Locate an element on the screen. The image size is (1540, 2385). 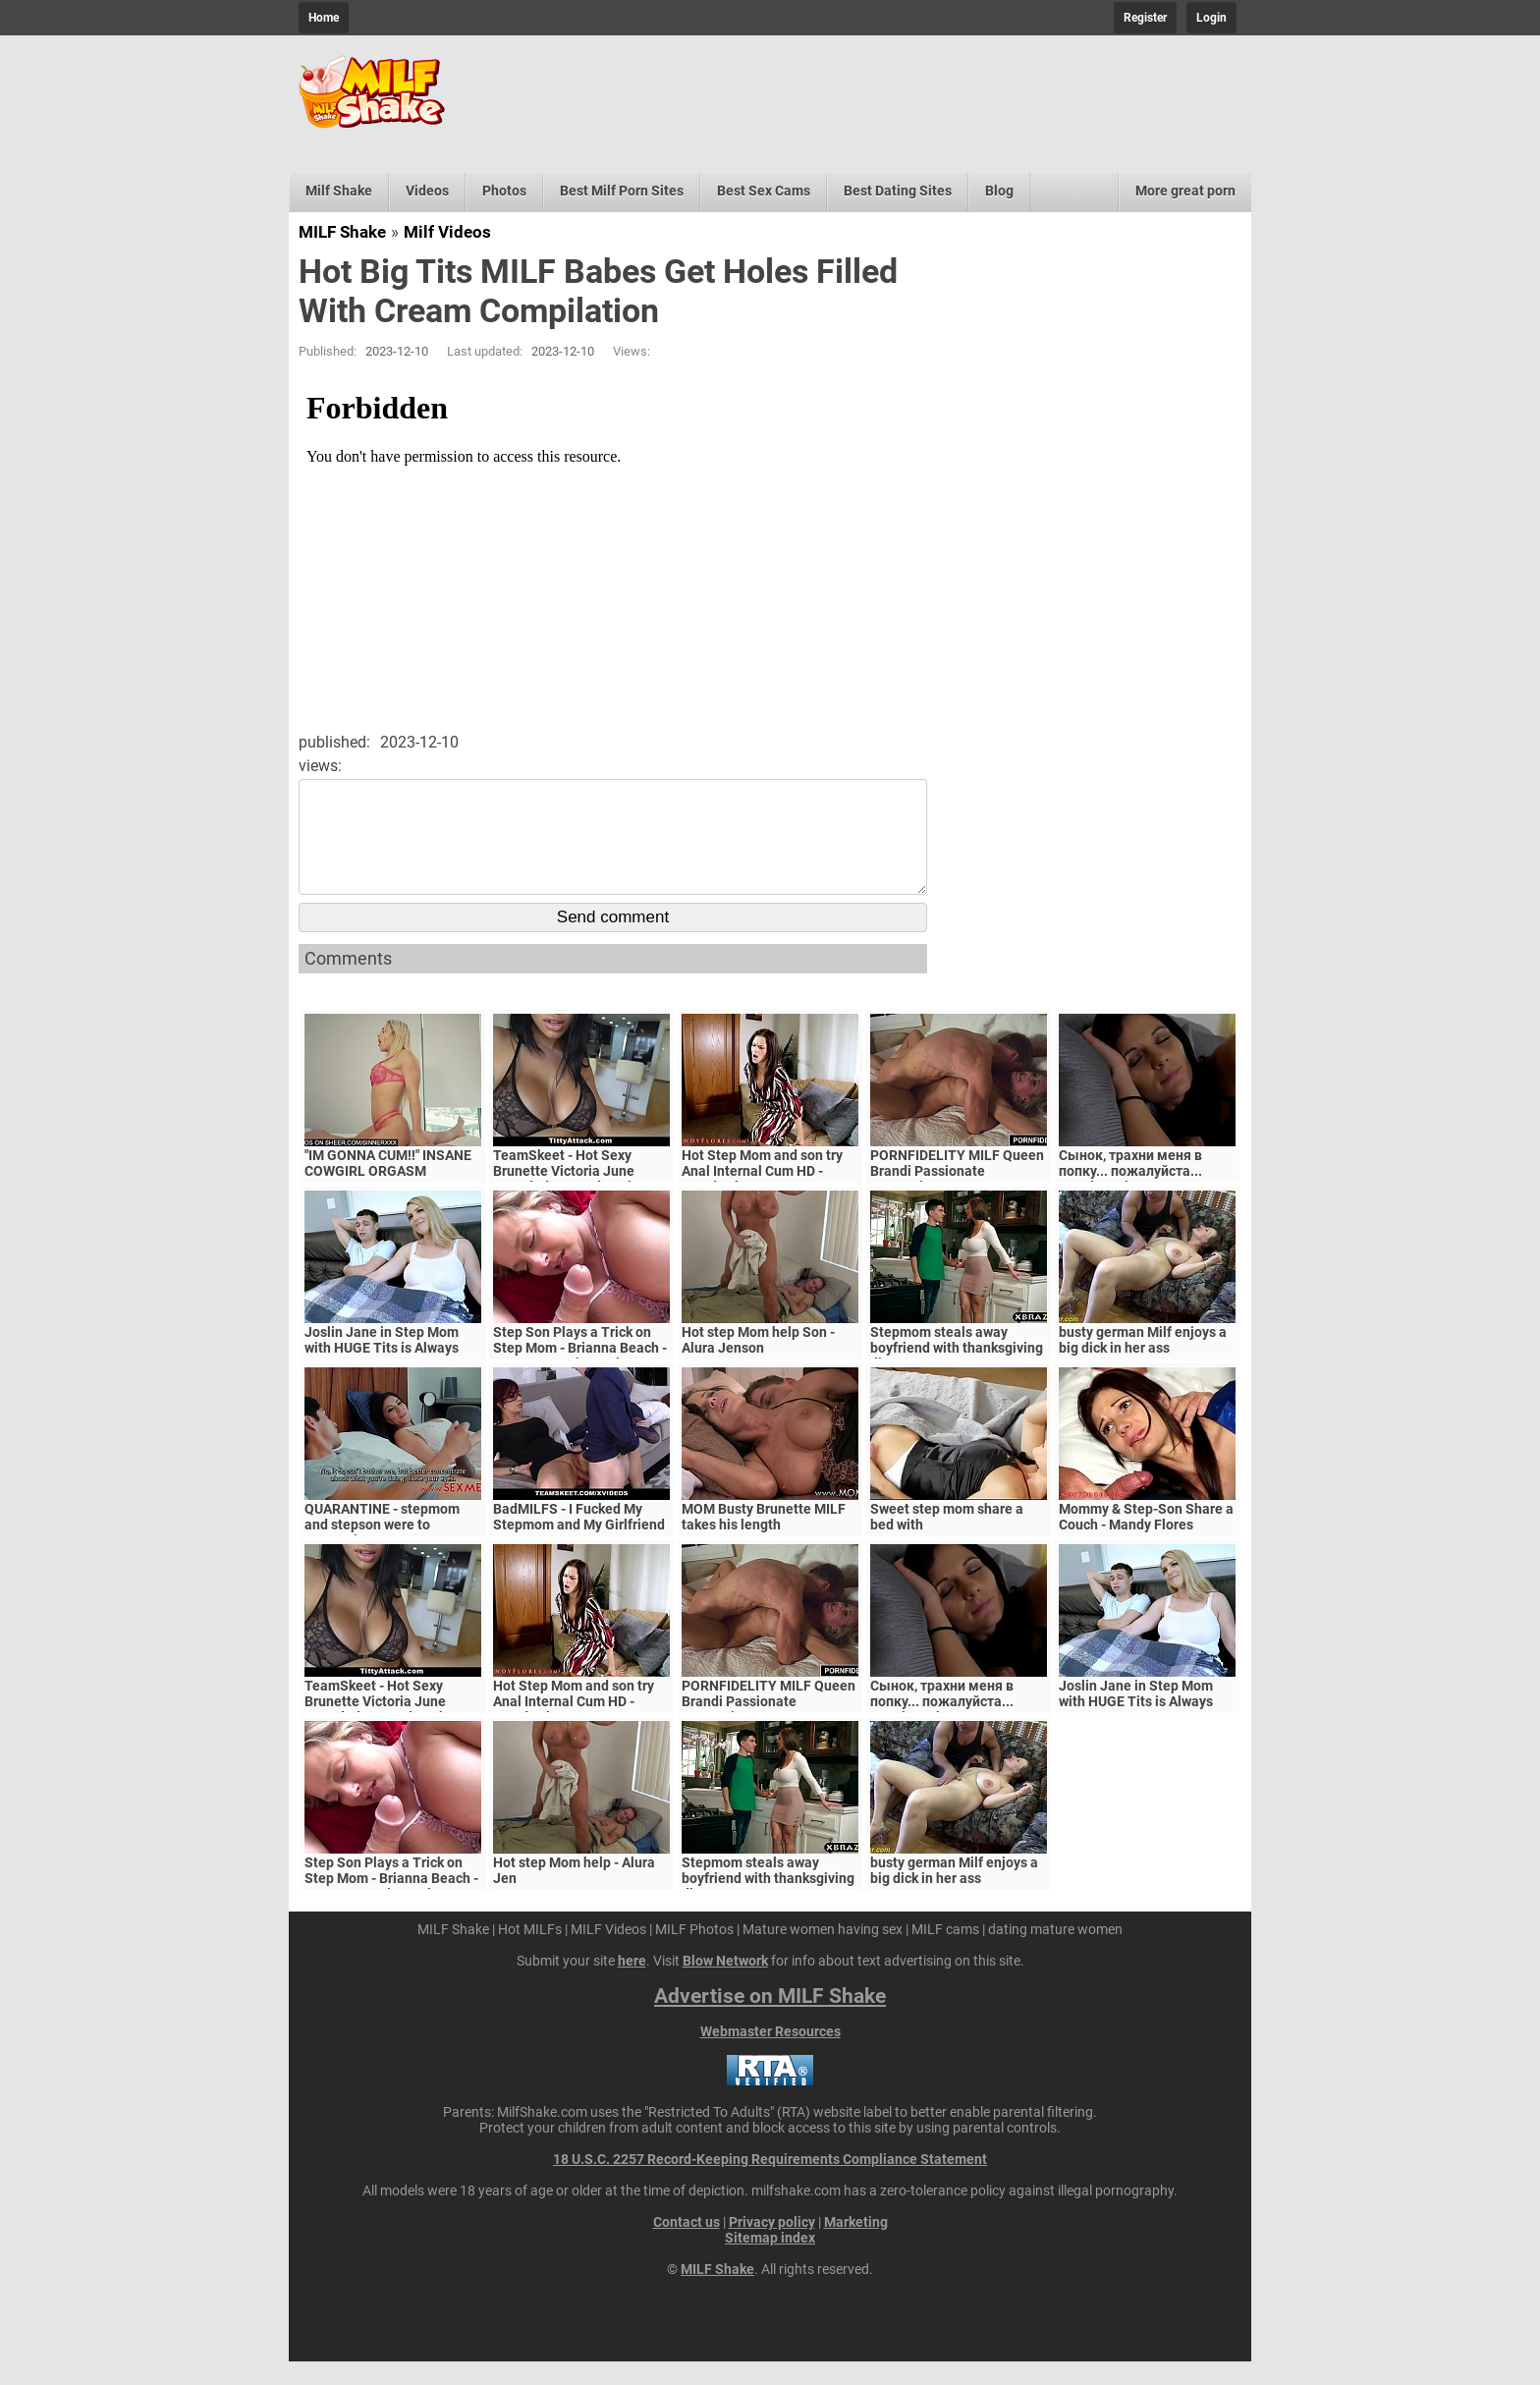
Best Sex Cams is located at coordinates (763, 190).